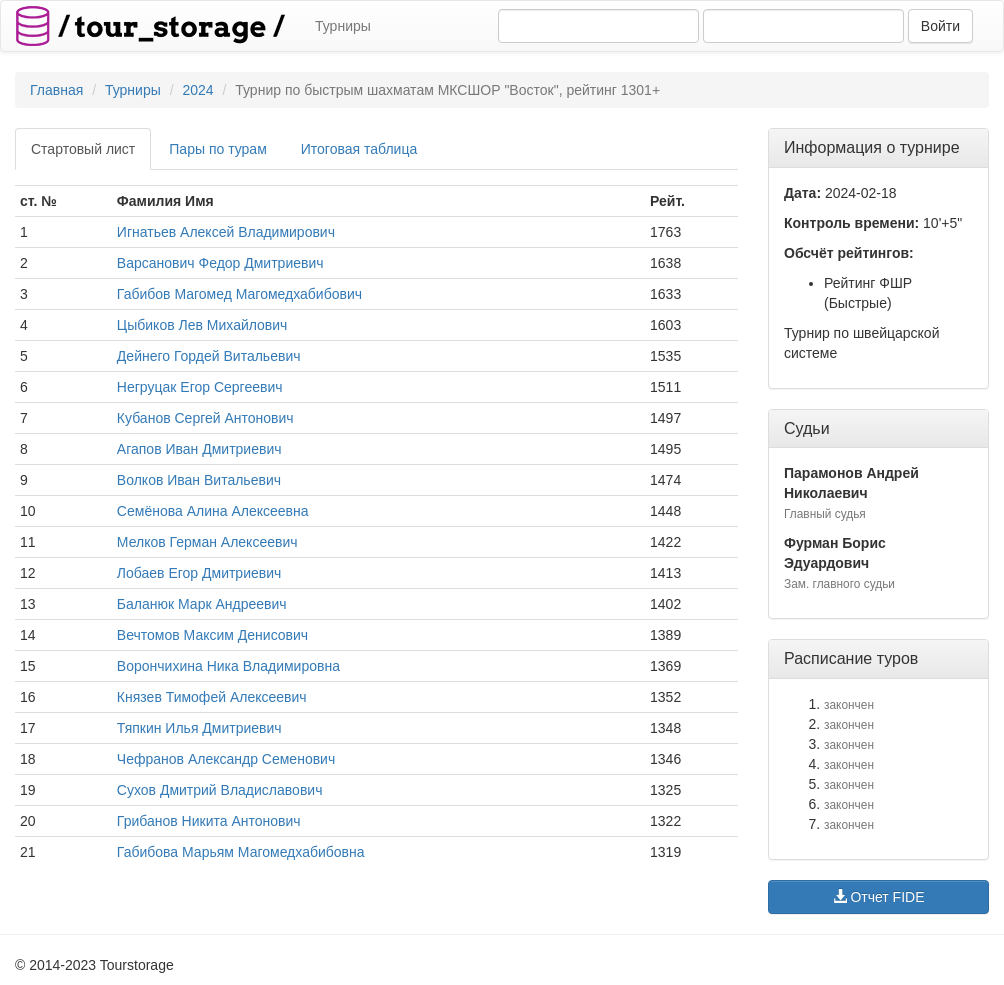 The height and width of the screenshot is (985, 1004). Describe the element at coordinates (56, 90) in the screenshot. I see `Главная` at that location.